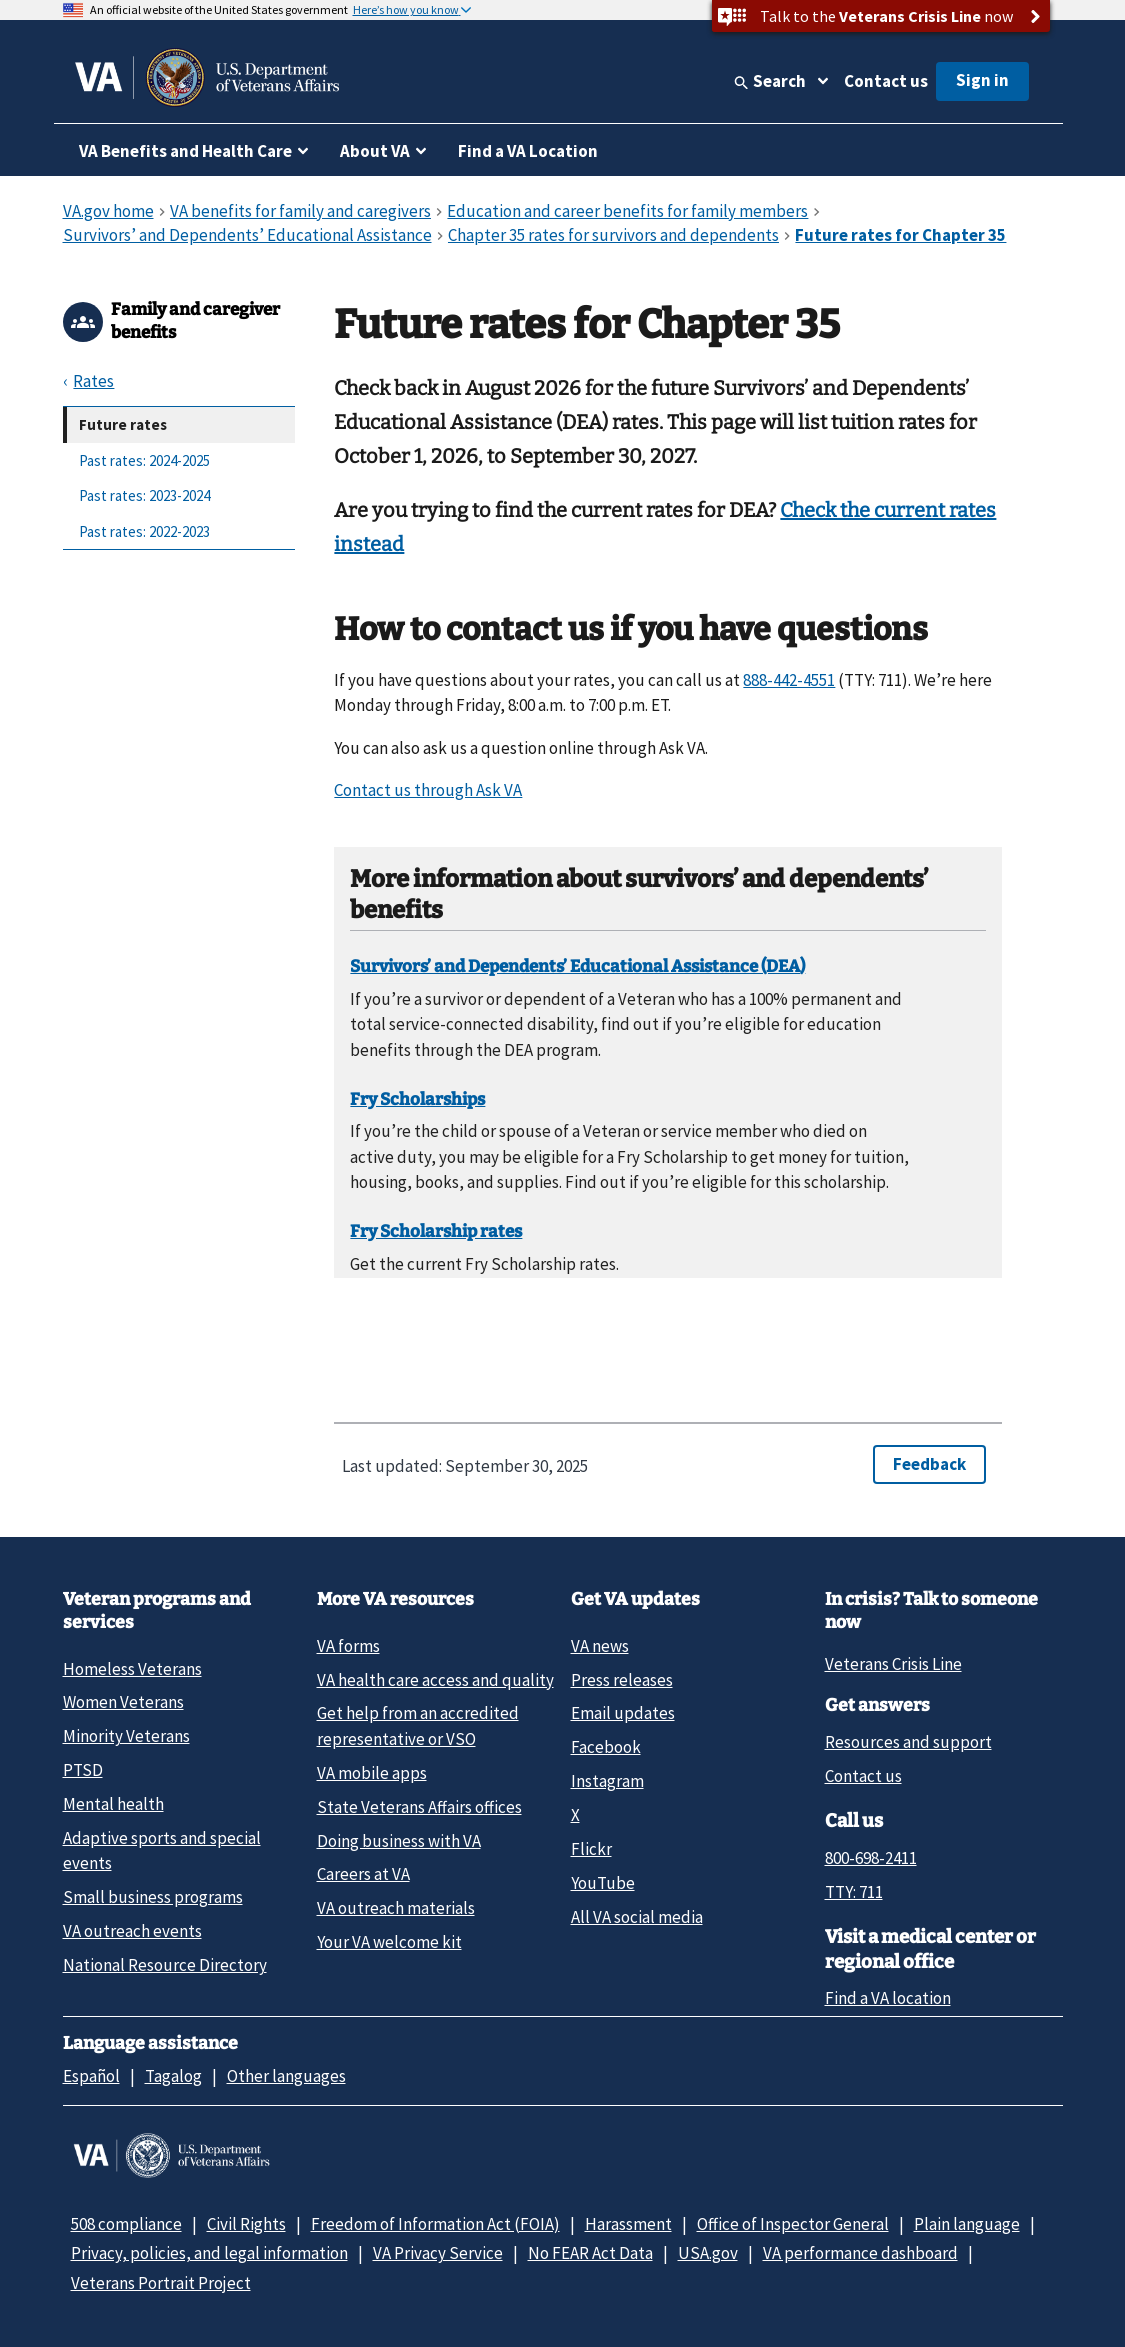  What do you see at coordinates (600, 1646) in the screenshot?
I see `VA news` at bounding box center [600, 1646].